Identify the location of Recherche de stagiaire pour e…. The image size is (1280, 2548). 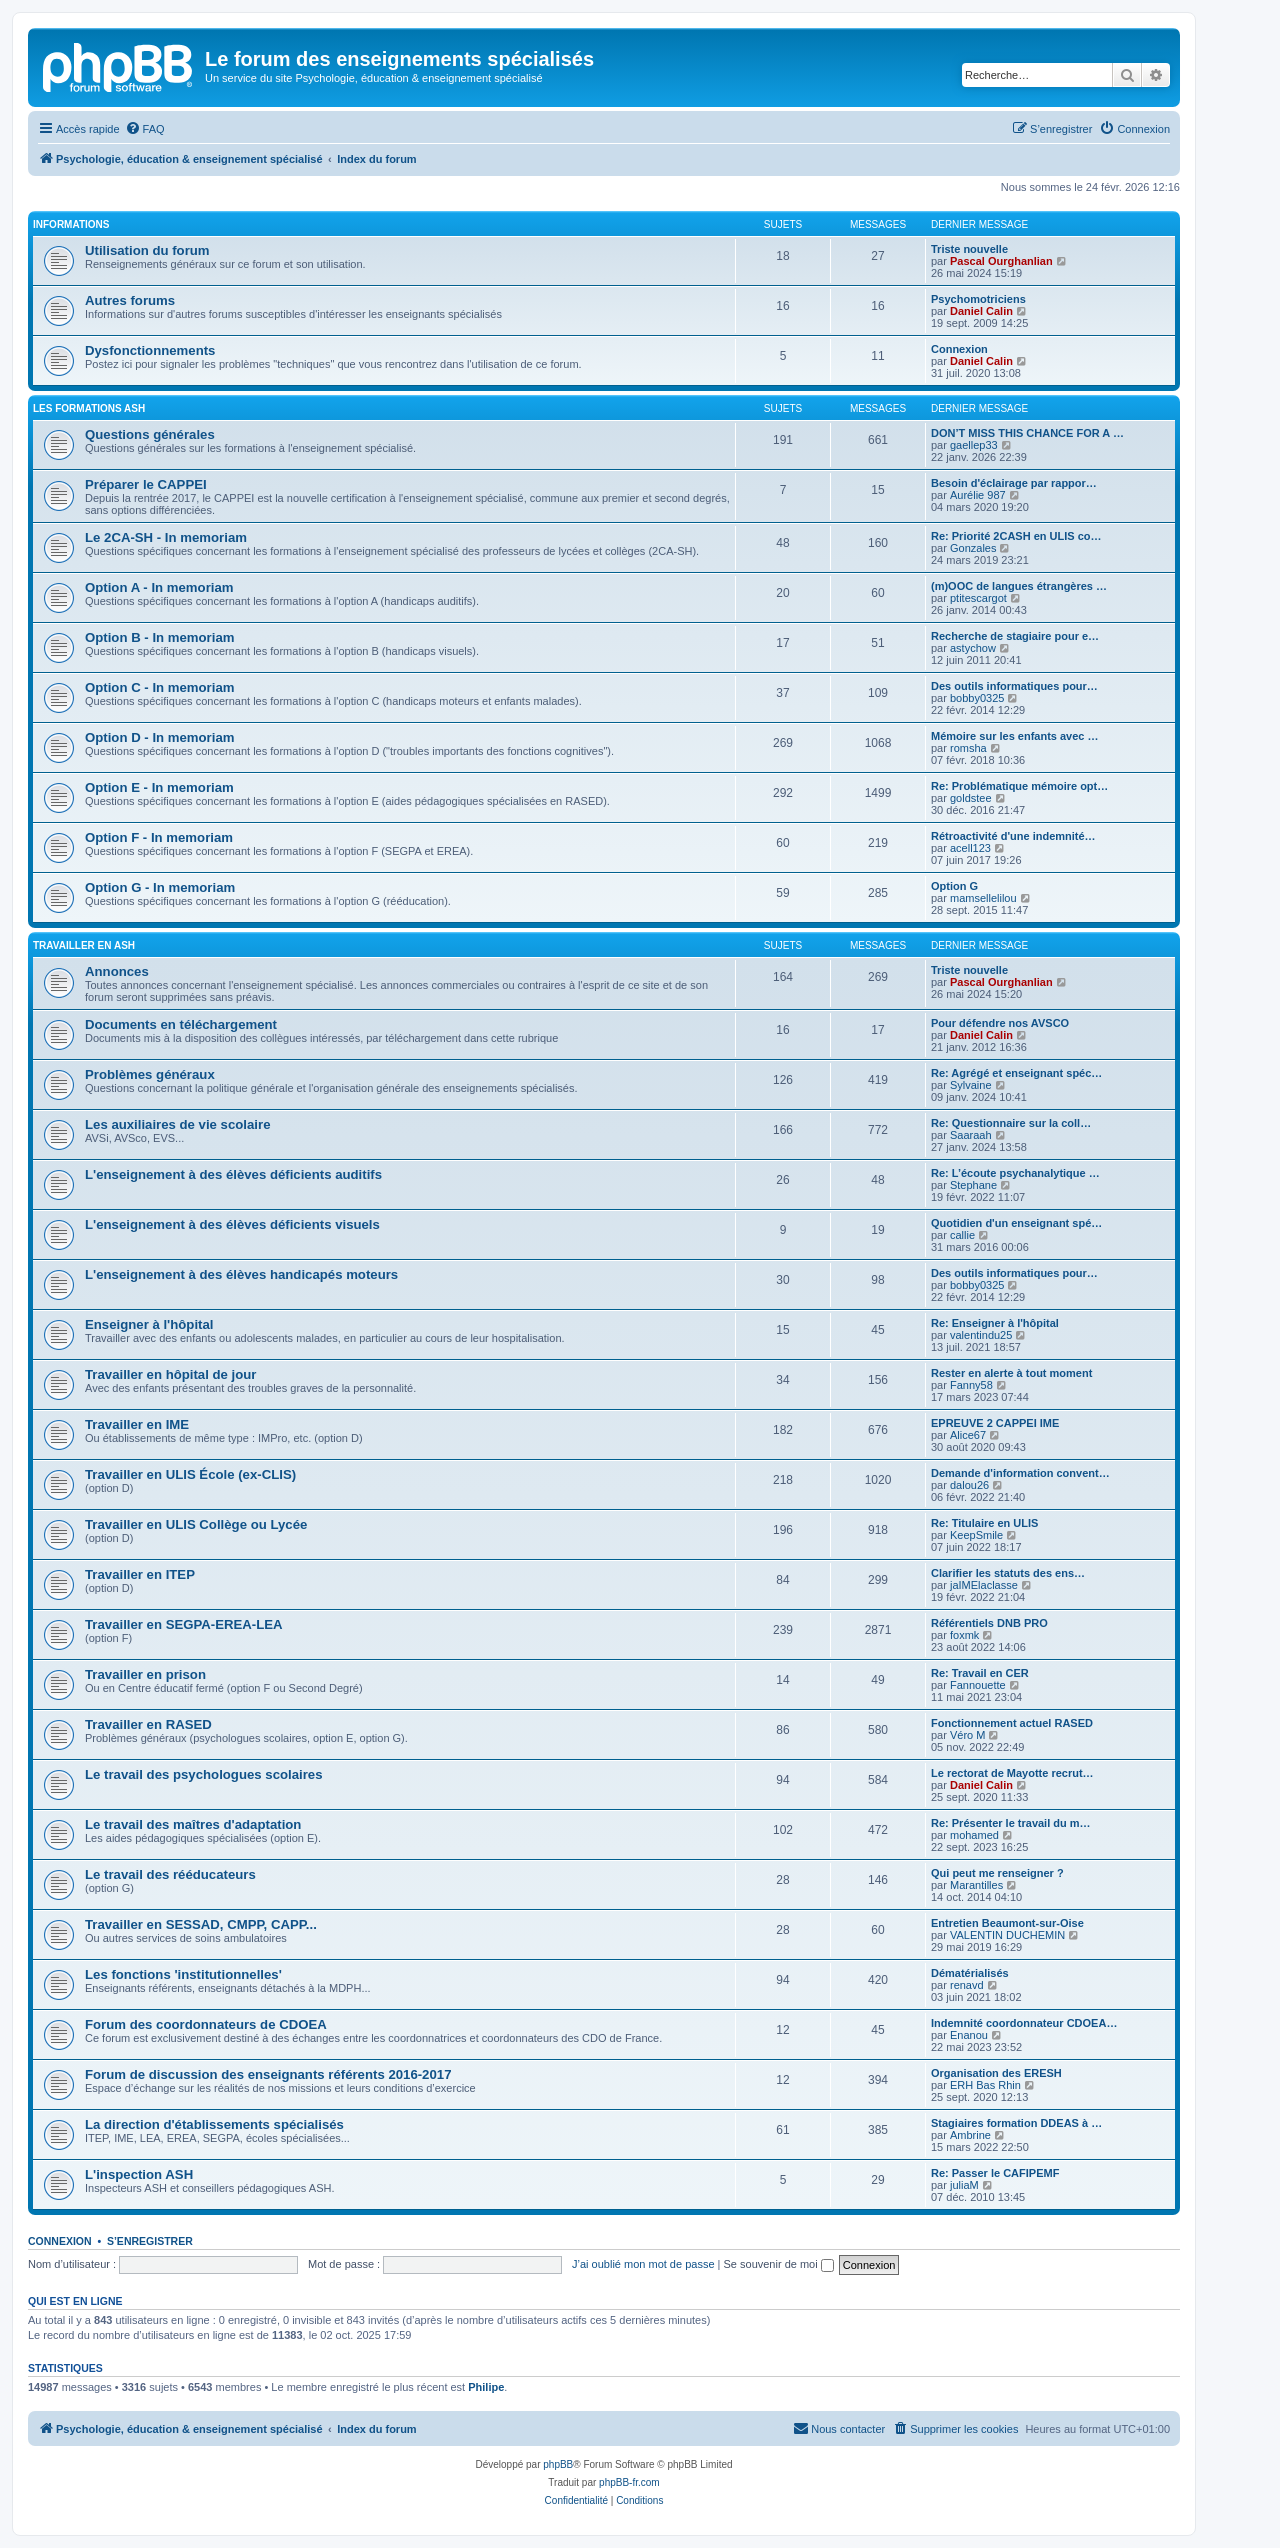
(1015, 636).